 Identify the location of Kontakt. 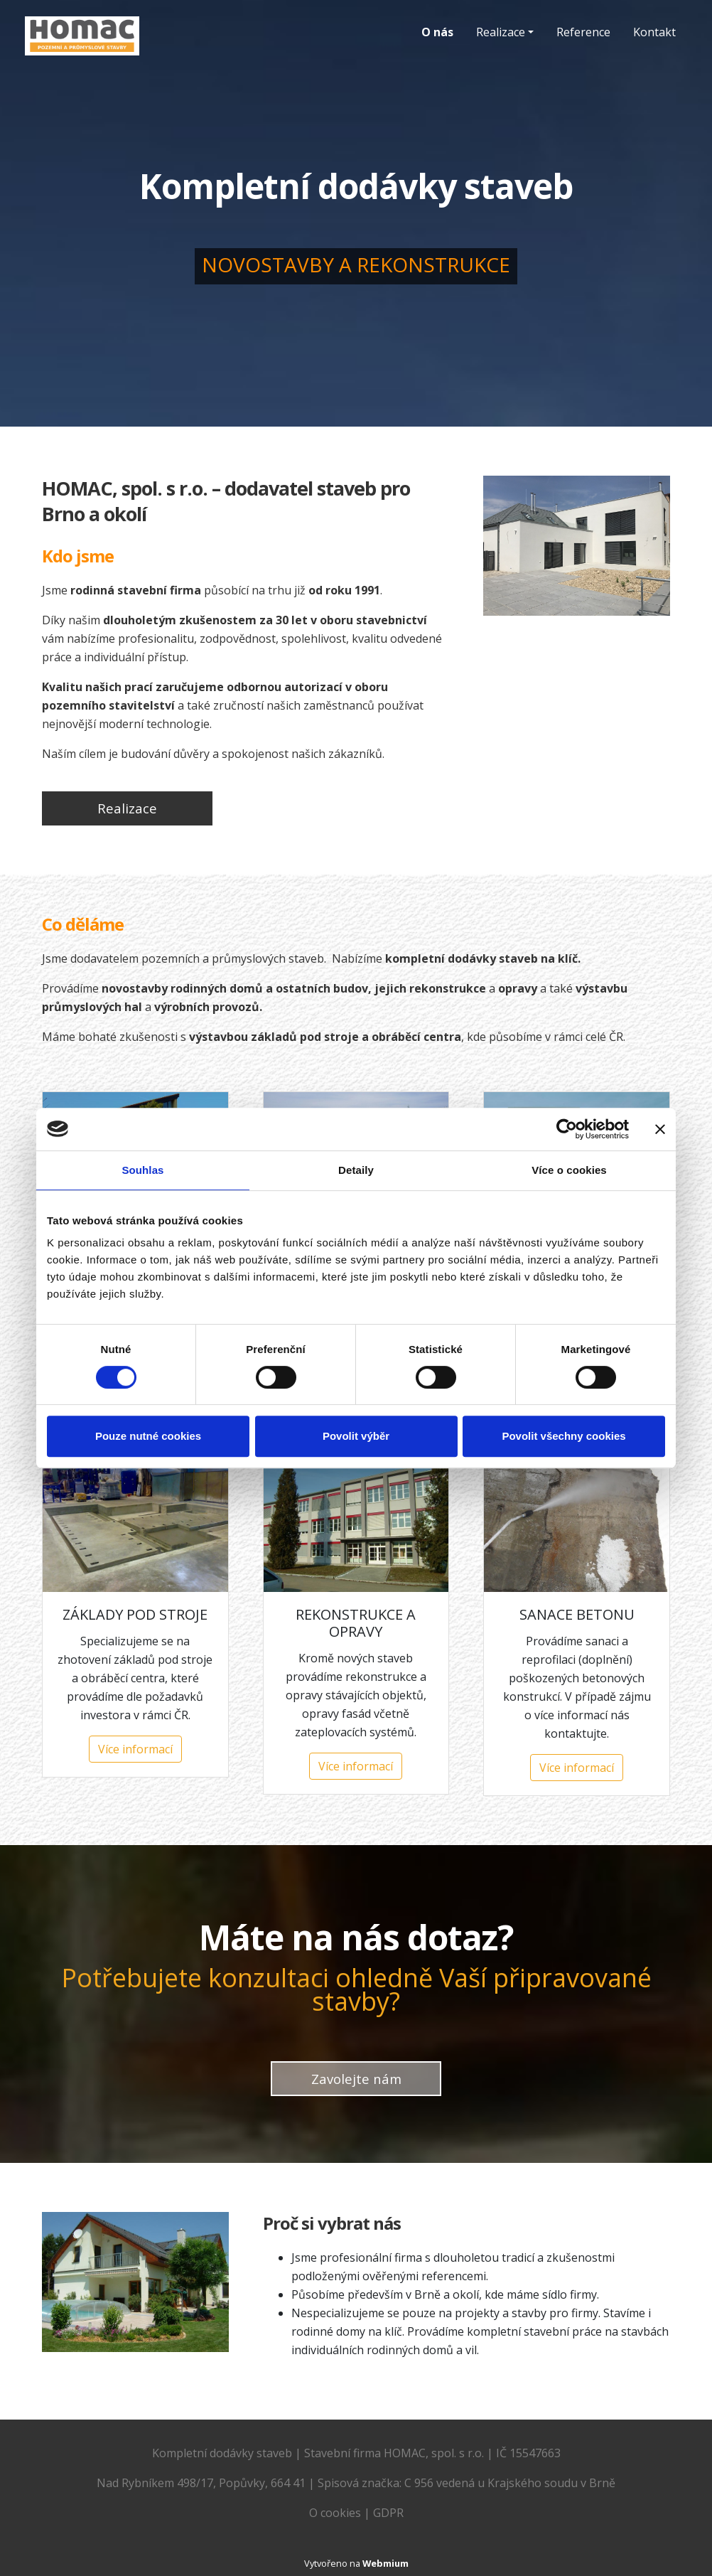
(654, 32).